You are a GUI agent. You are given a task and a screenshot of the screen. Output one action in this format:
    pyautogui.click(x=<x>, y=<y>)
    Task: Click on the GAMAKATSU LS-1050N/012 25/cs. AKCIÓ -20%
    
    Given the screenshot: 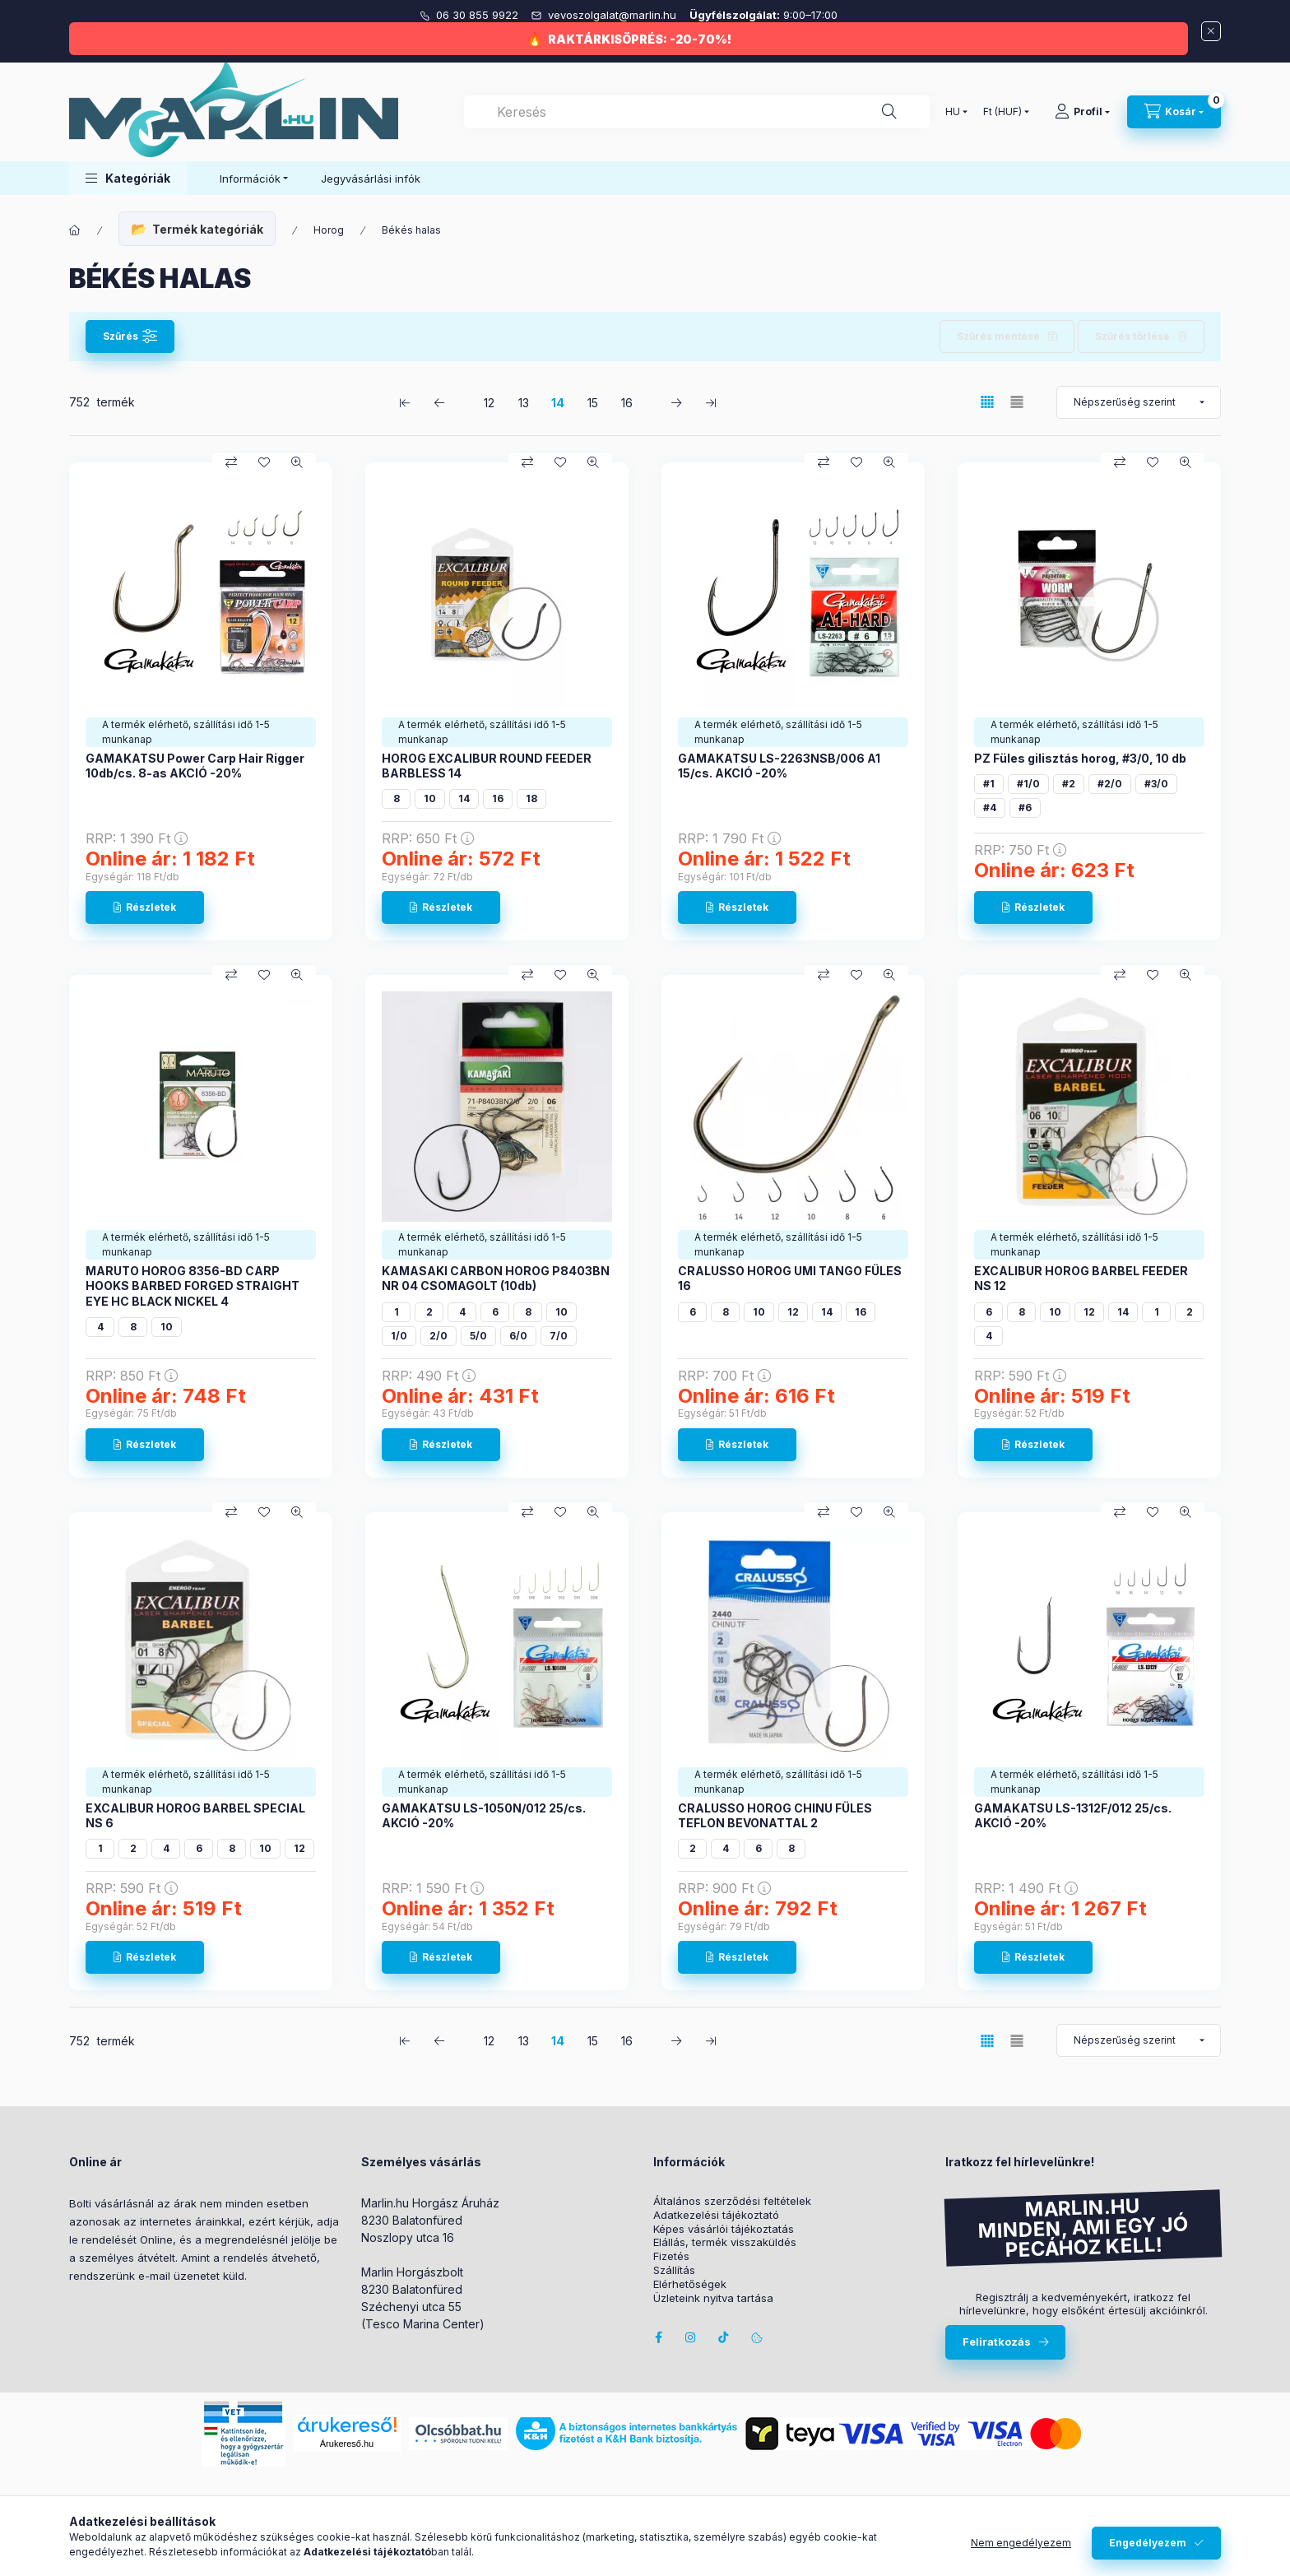 What is the action you would take?
    pyautogui.click(x=484, y=1815)
    